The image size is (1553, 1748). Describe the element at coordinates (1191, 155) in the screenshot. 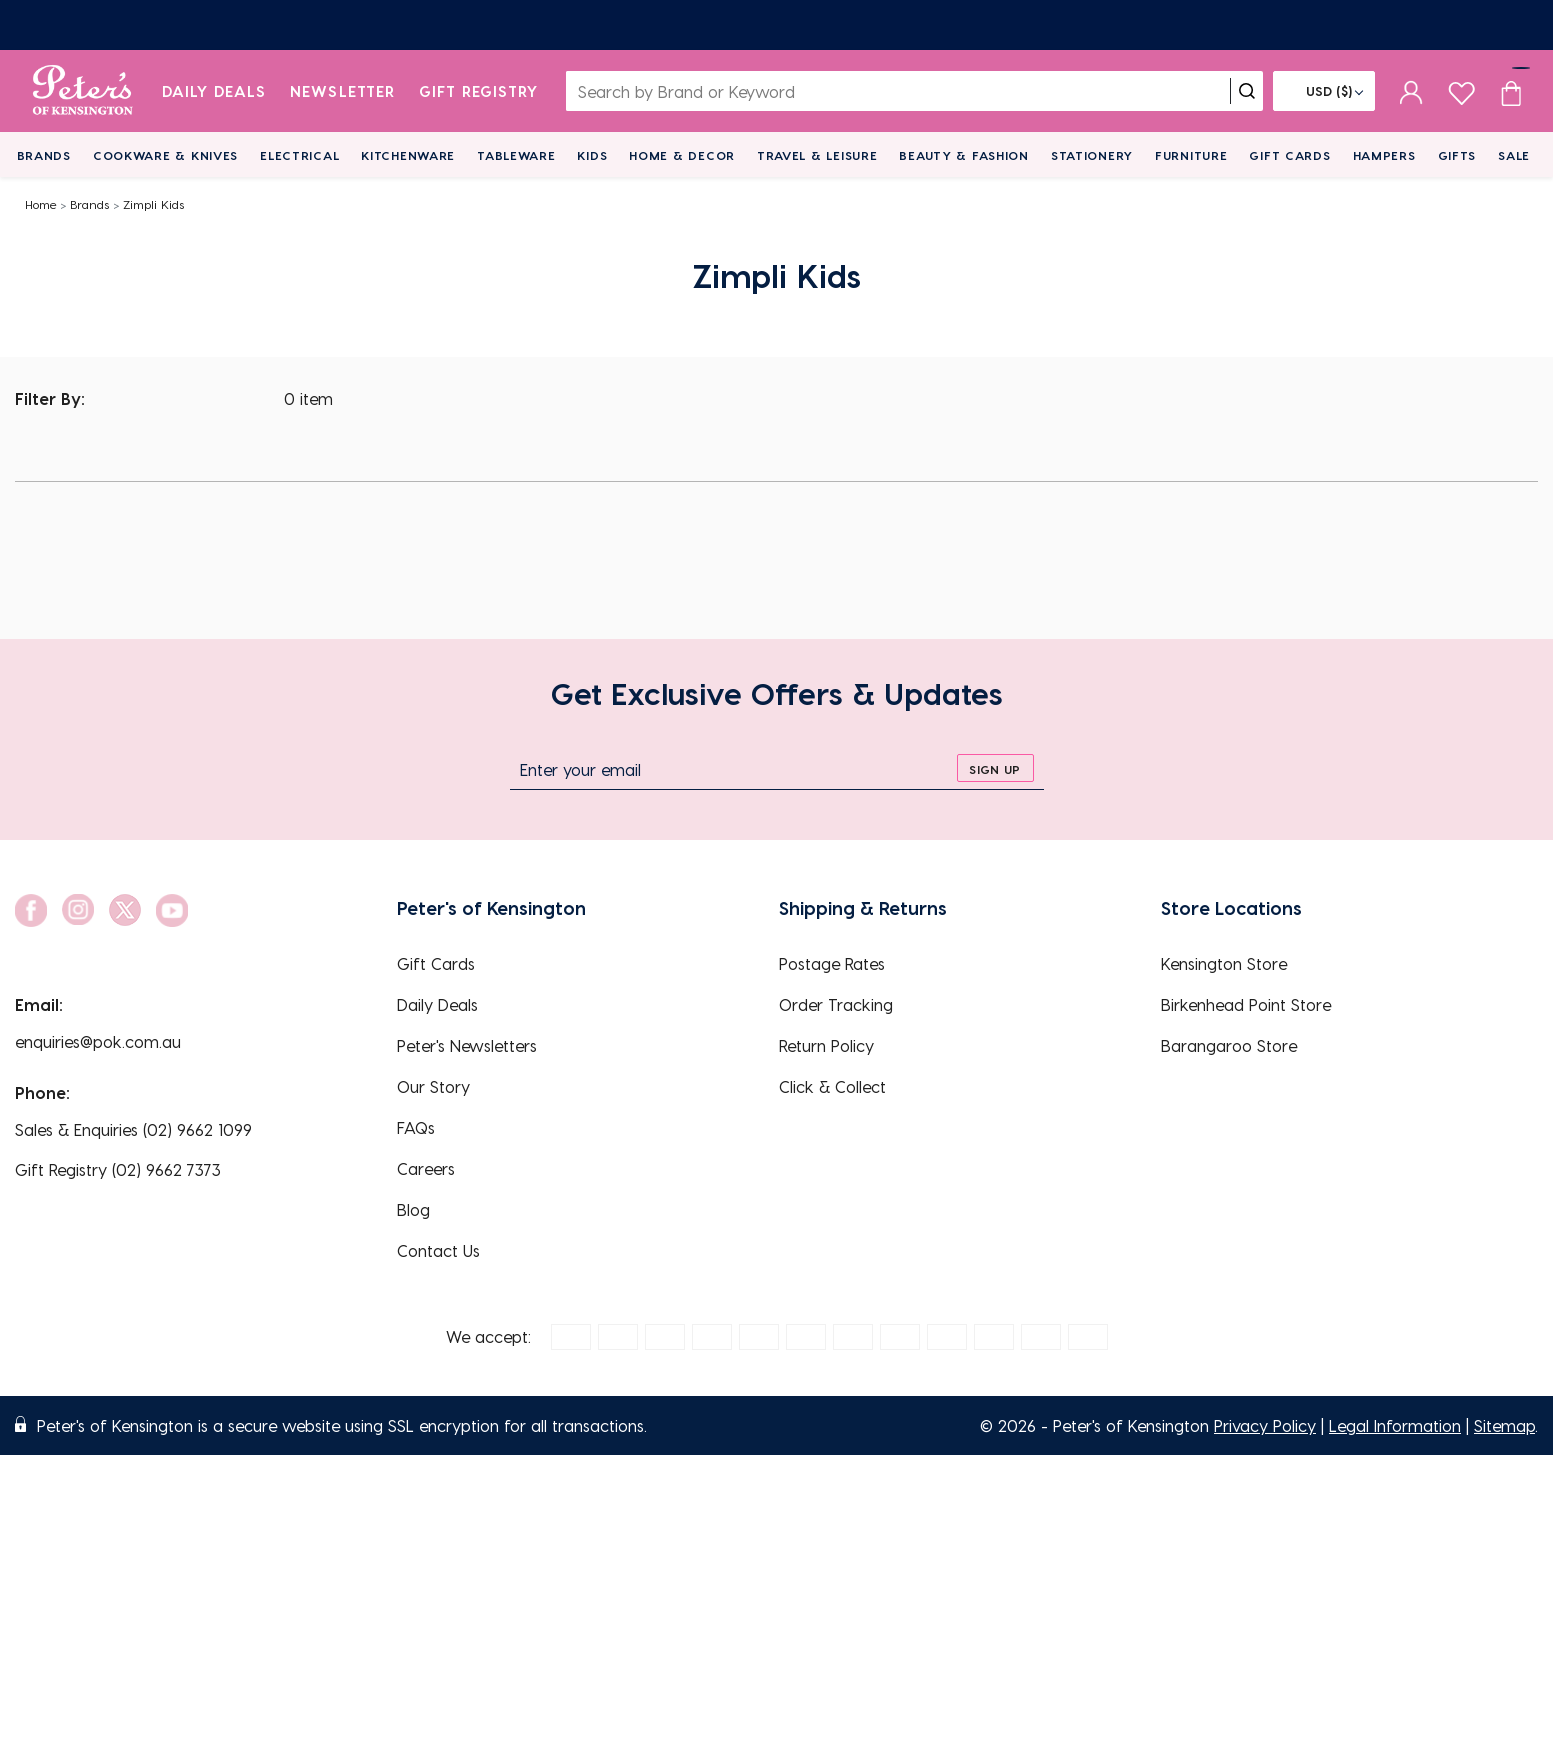

I see `Furniture` at that location.